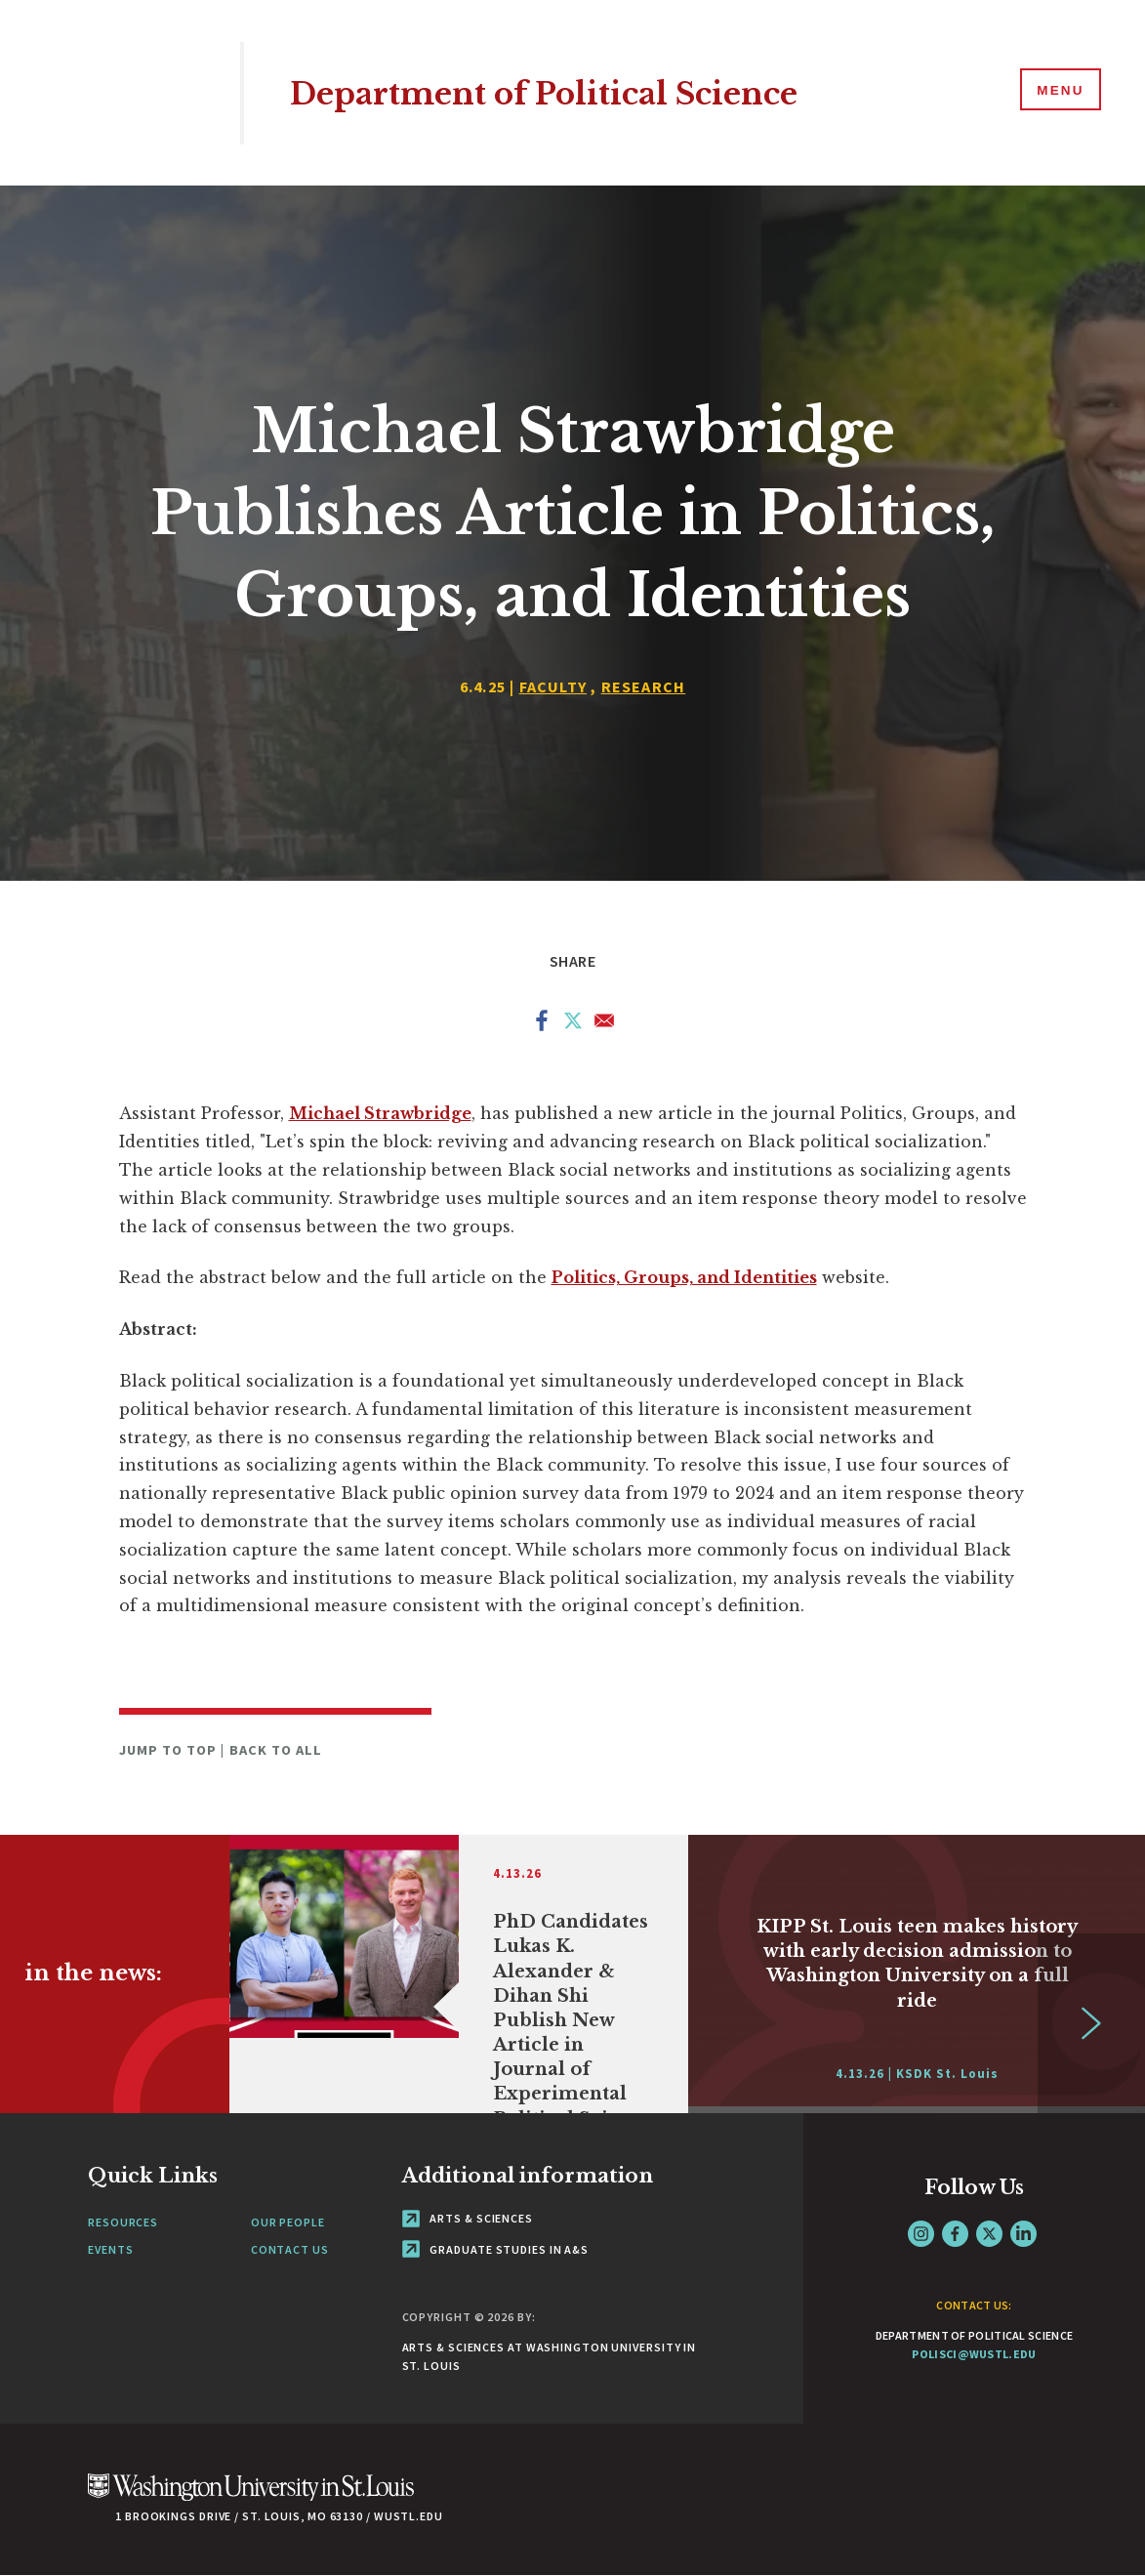 The height and width of the screenshot is (2576, 1145). What do you see at coordinates (467, 2218) in the screenshot?
I see `Arts & Sciences` at bounding box center [467, 2218].